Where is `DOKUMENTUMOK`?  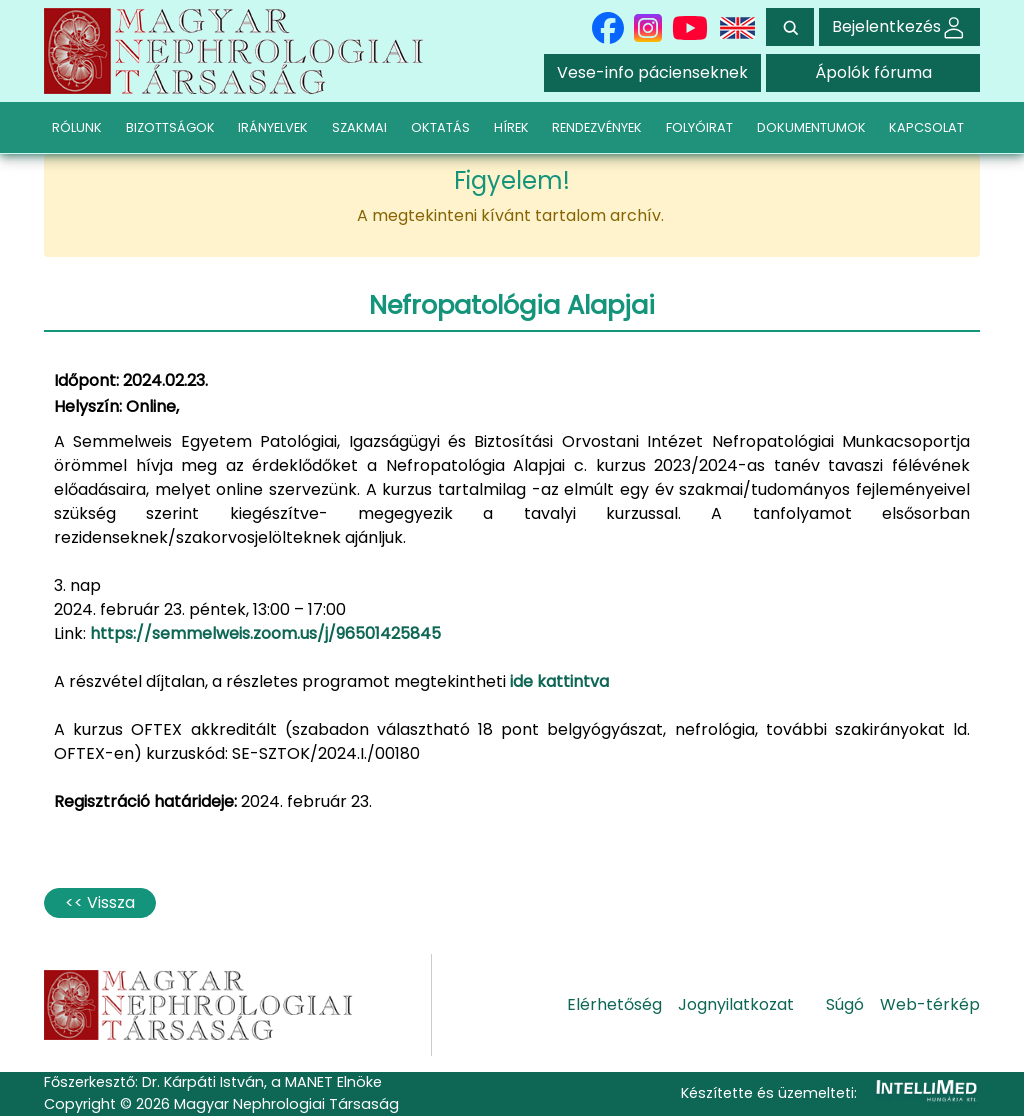 DOKUMENTUMOK is located at coordinates (811, 127).